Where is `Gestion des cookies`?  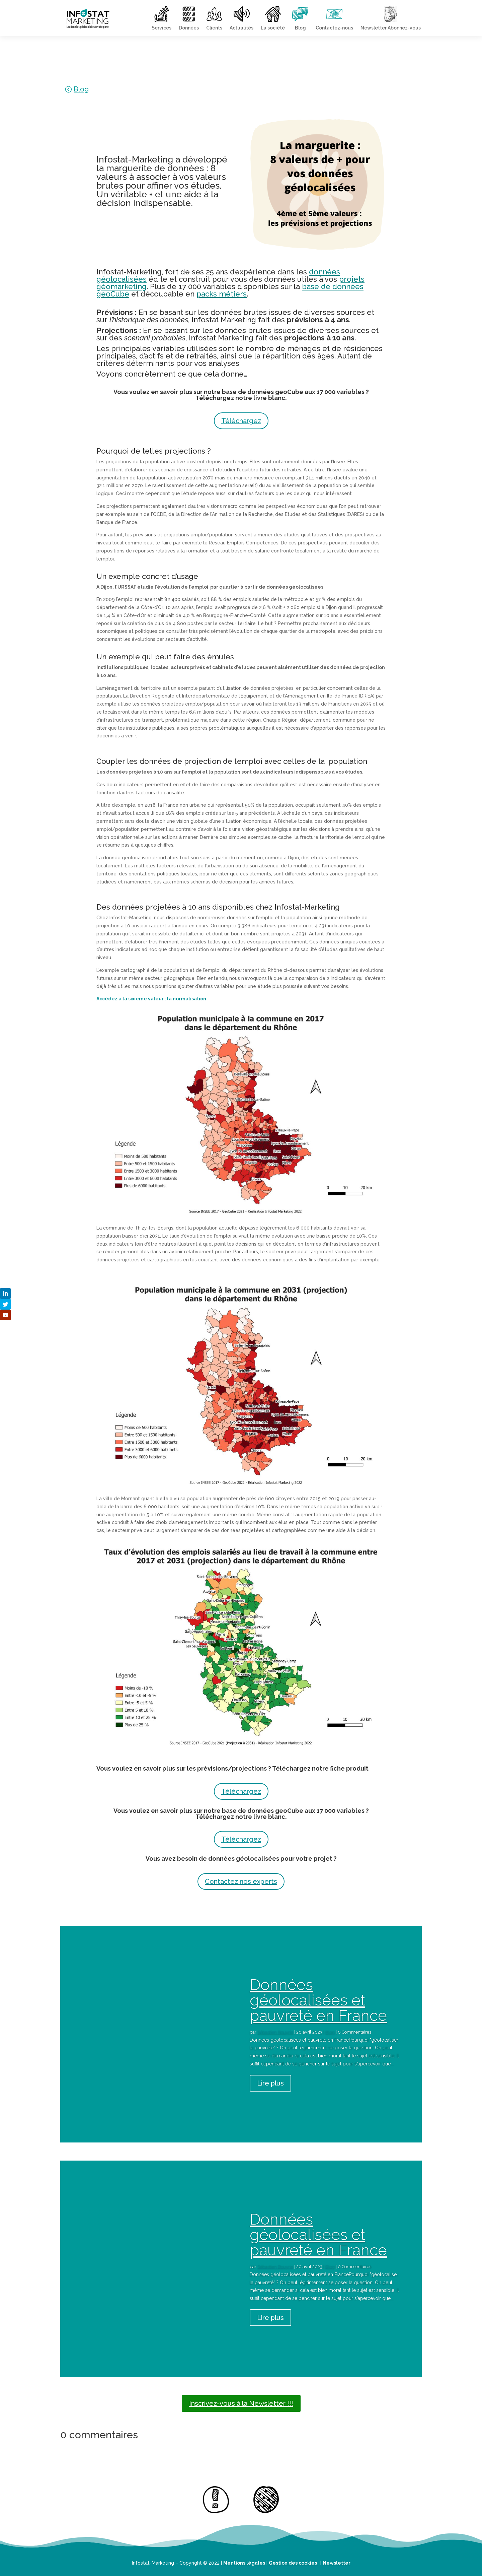
Gestion des cookies is located at coordinates (293, 2563).